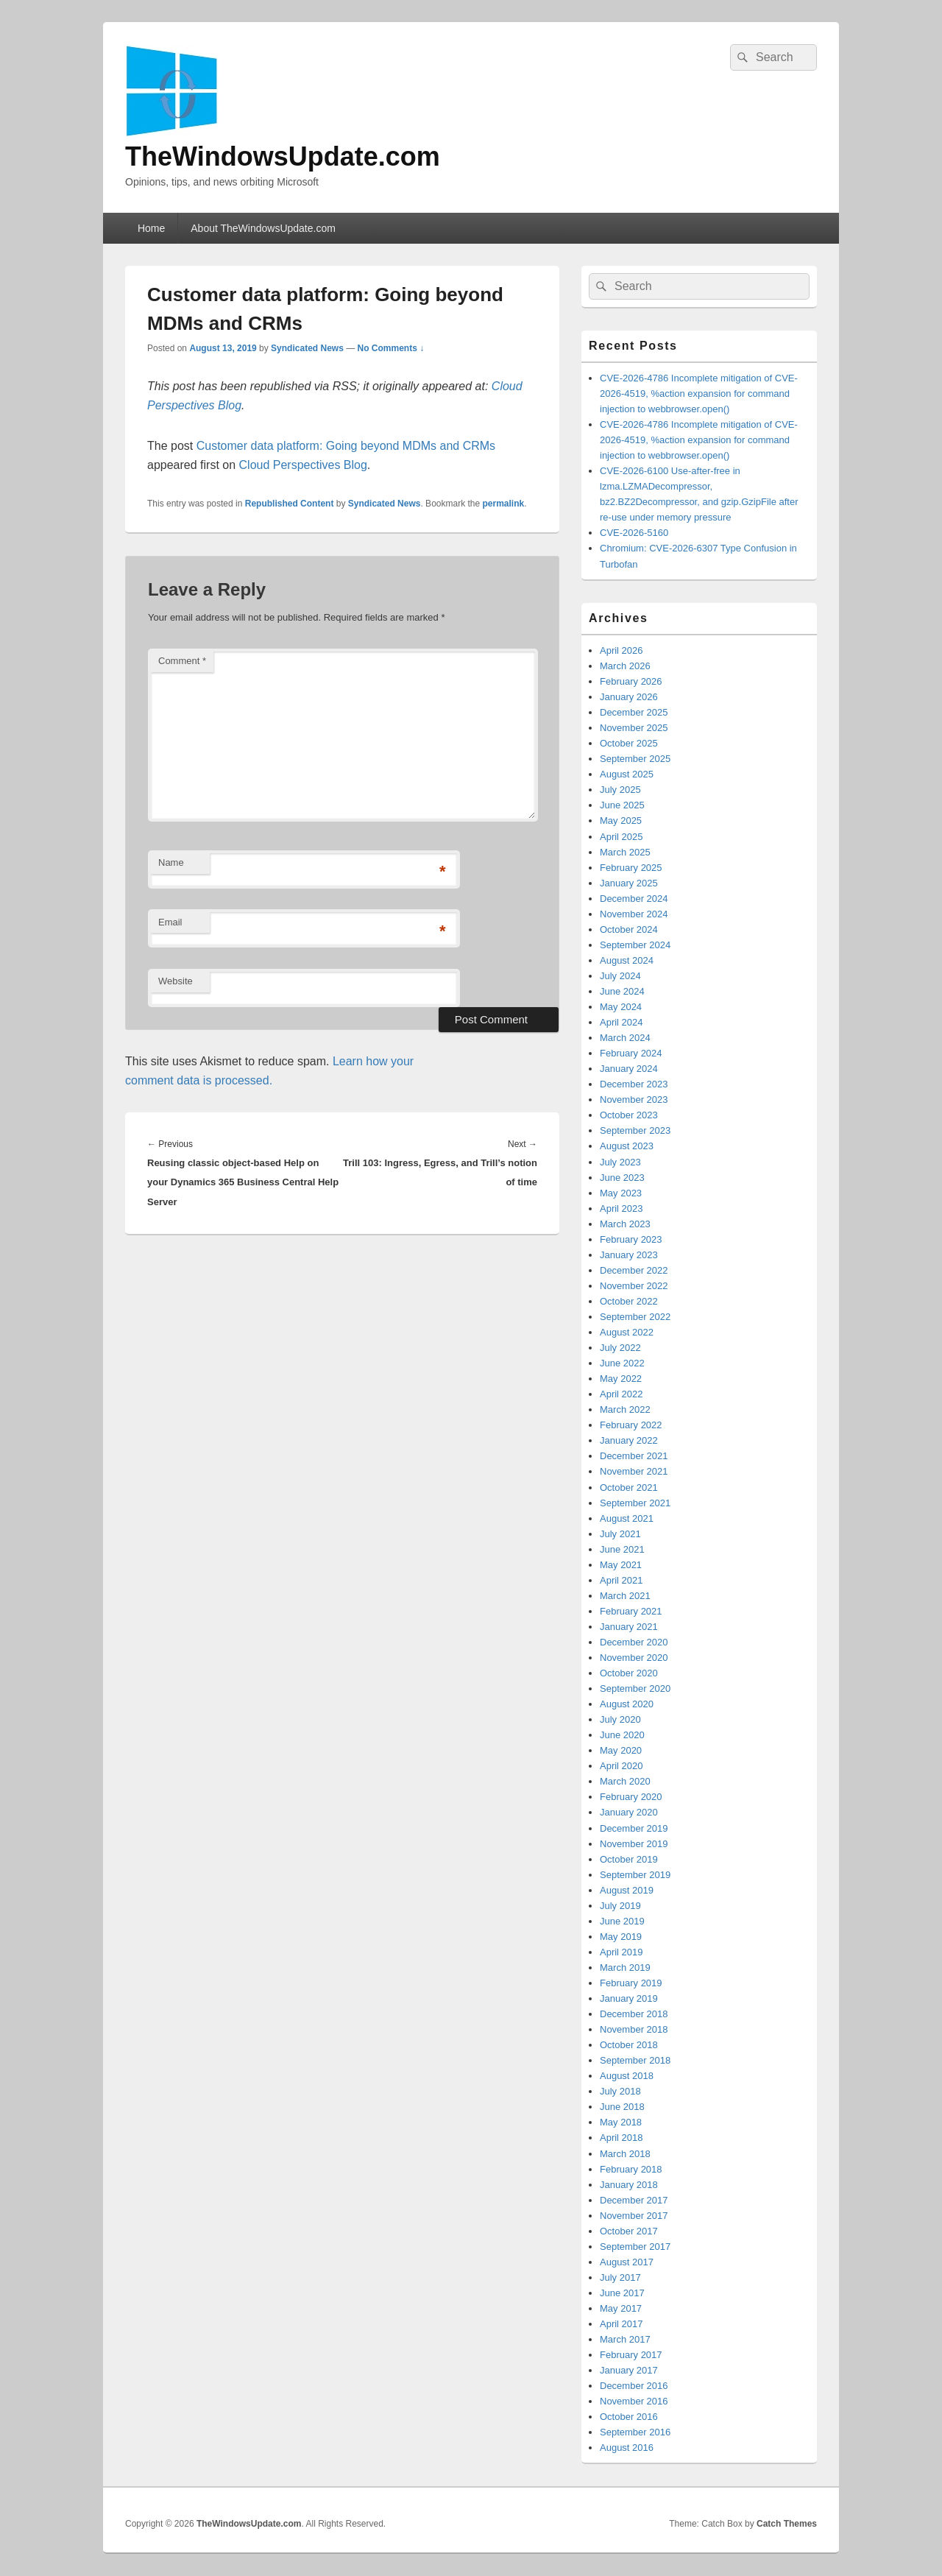  What do you see at coordinates (787, 2524) in the screenshot?
I see `Catch Themes` at bounding box center [787, 2524].